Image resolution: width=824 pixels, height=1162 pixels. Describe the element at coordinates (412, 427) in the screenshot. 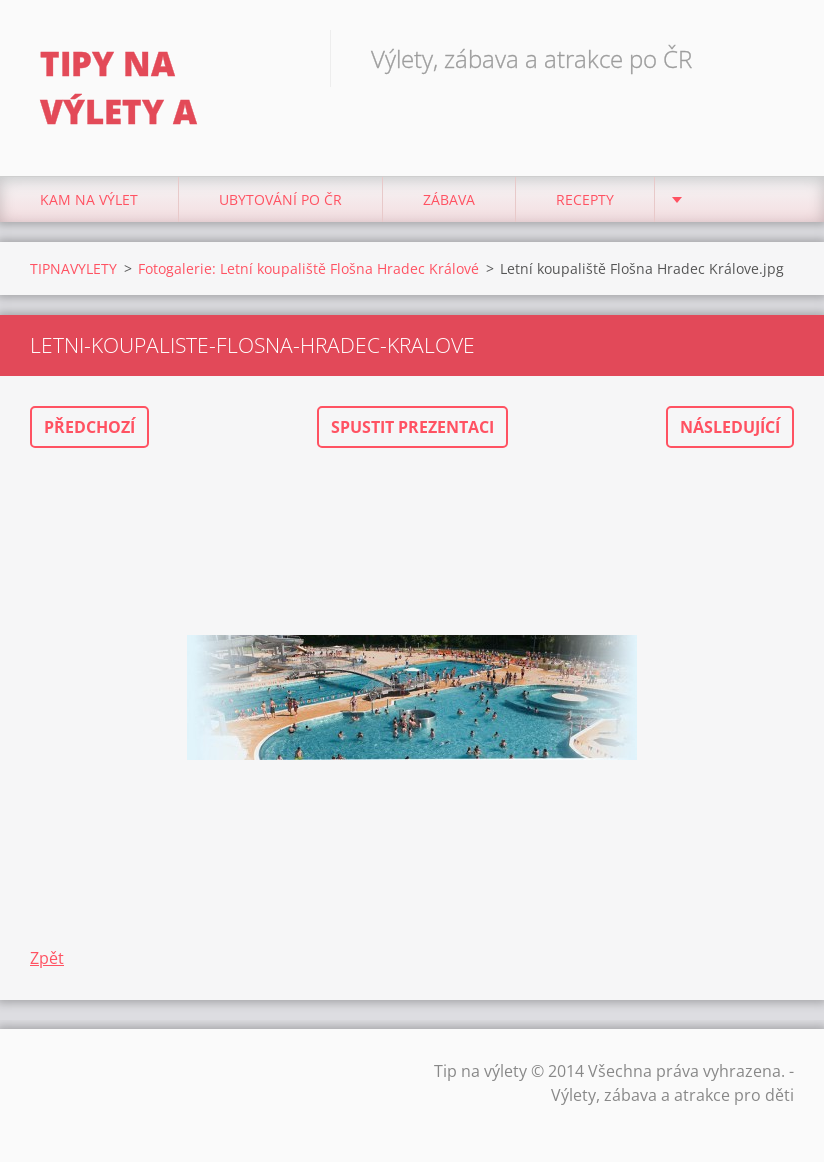

I see `Spustit prezentaci` at that location.